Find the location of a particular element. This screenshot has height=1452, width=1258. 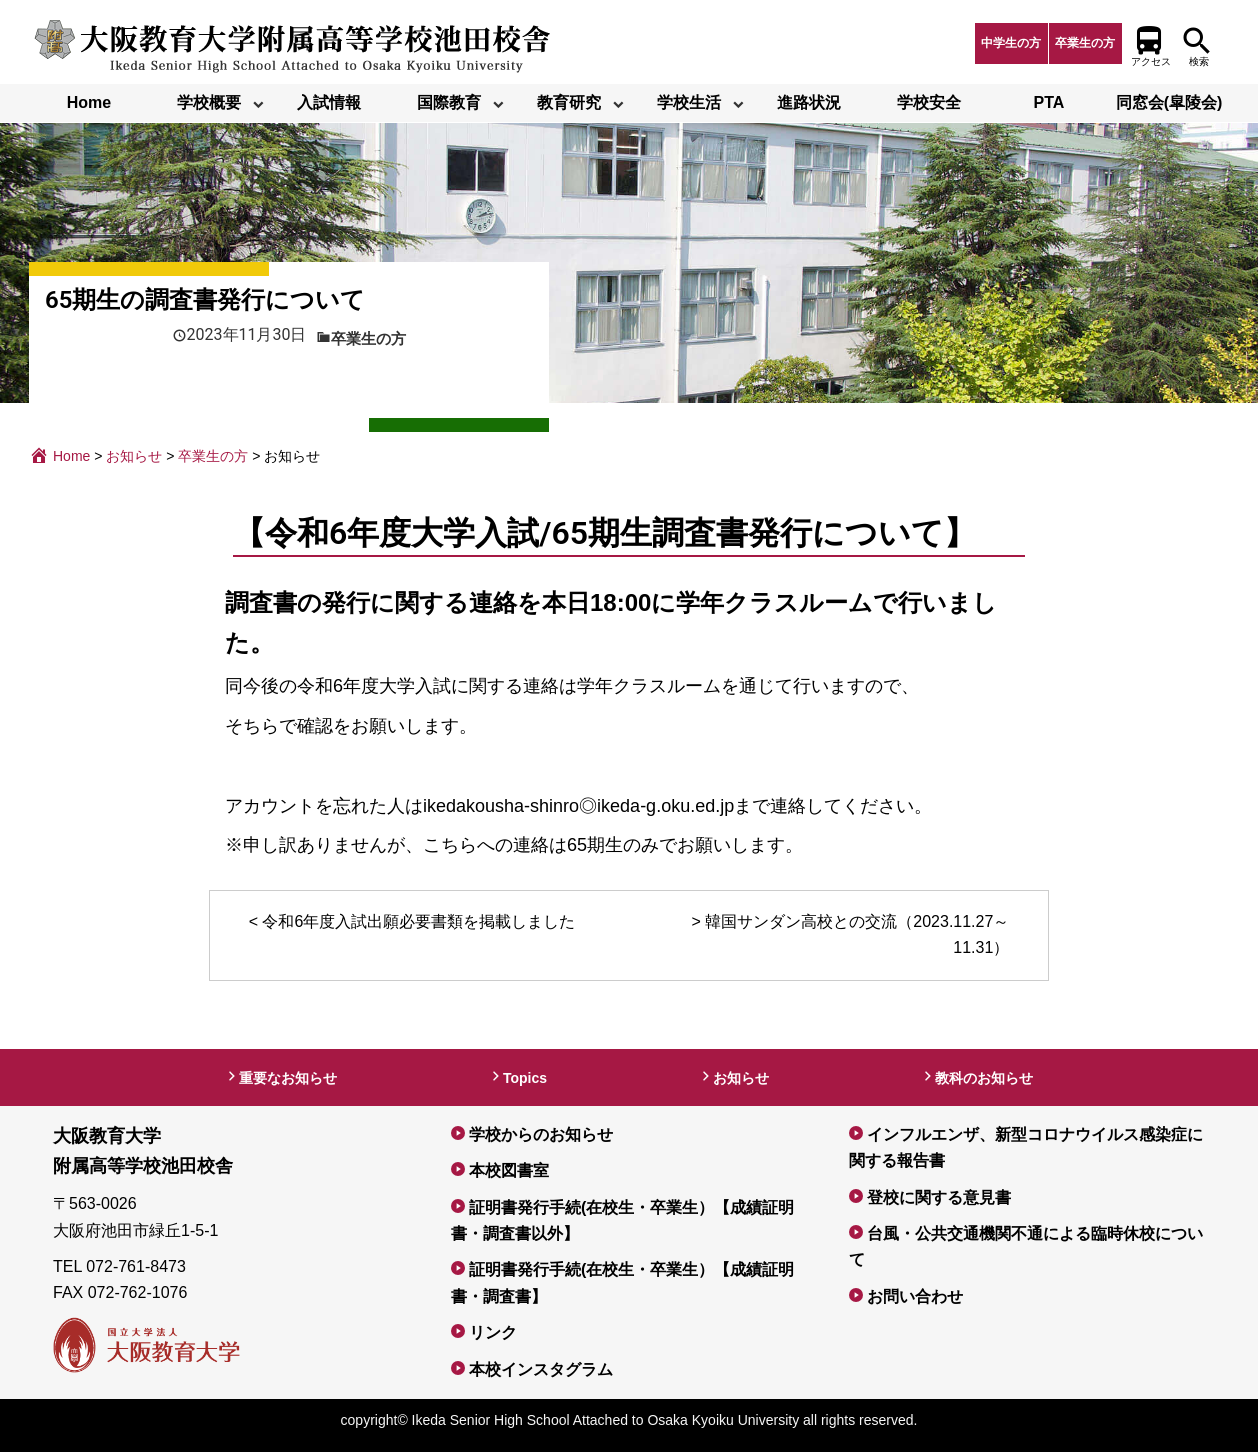

令和6年度入試出願必要書類を掲載しました is located at coordinates (418, 921).